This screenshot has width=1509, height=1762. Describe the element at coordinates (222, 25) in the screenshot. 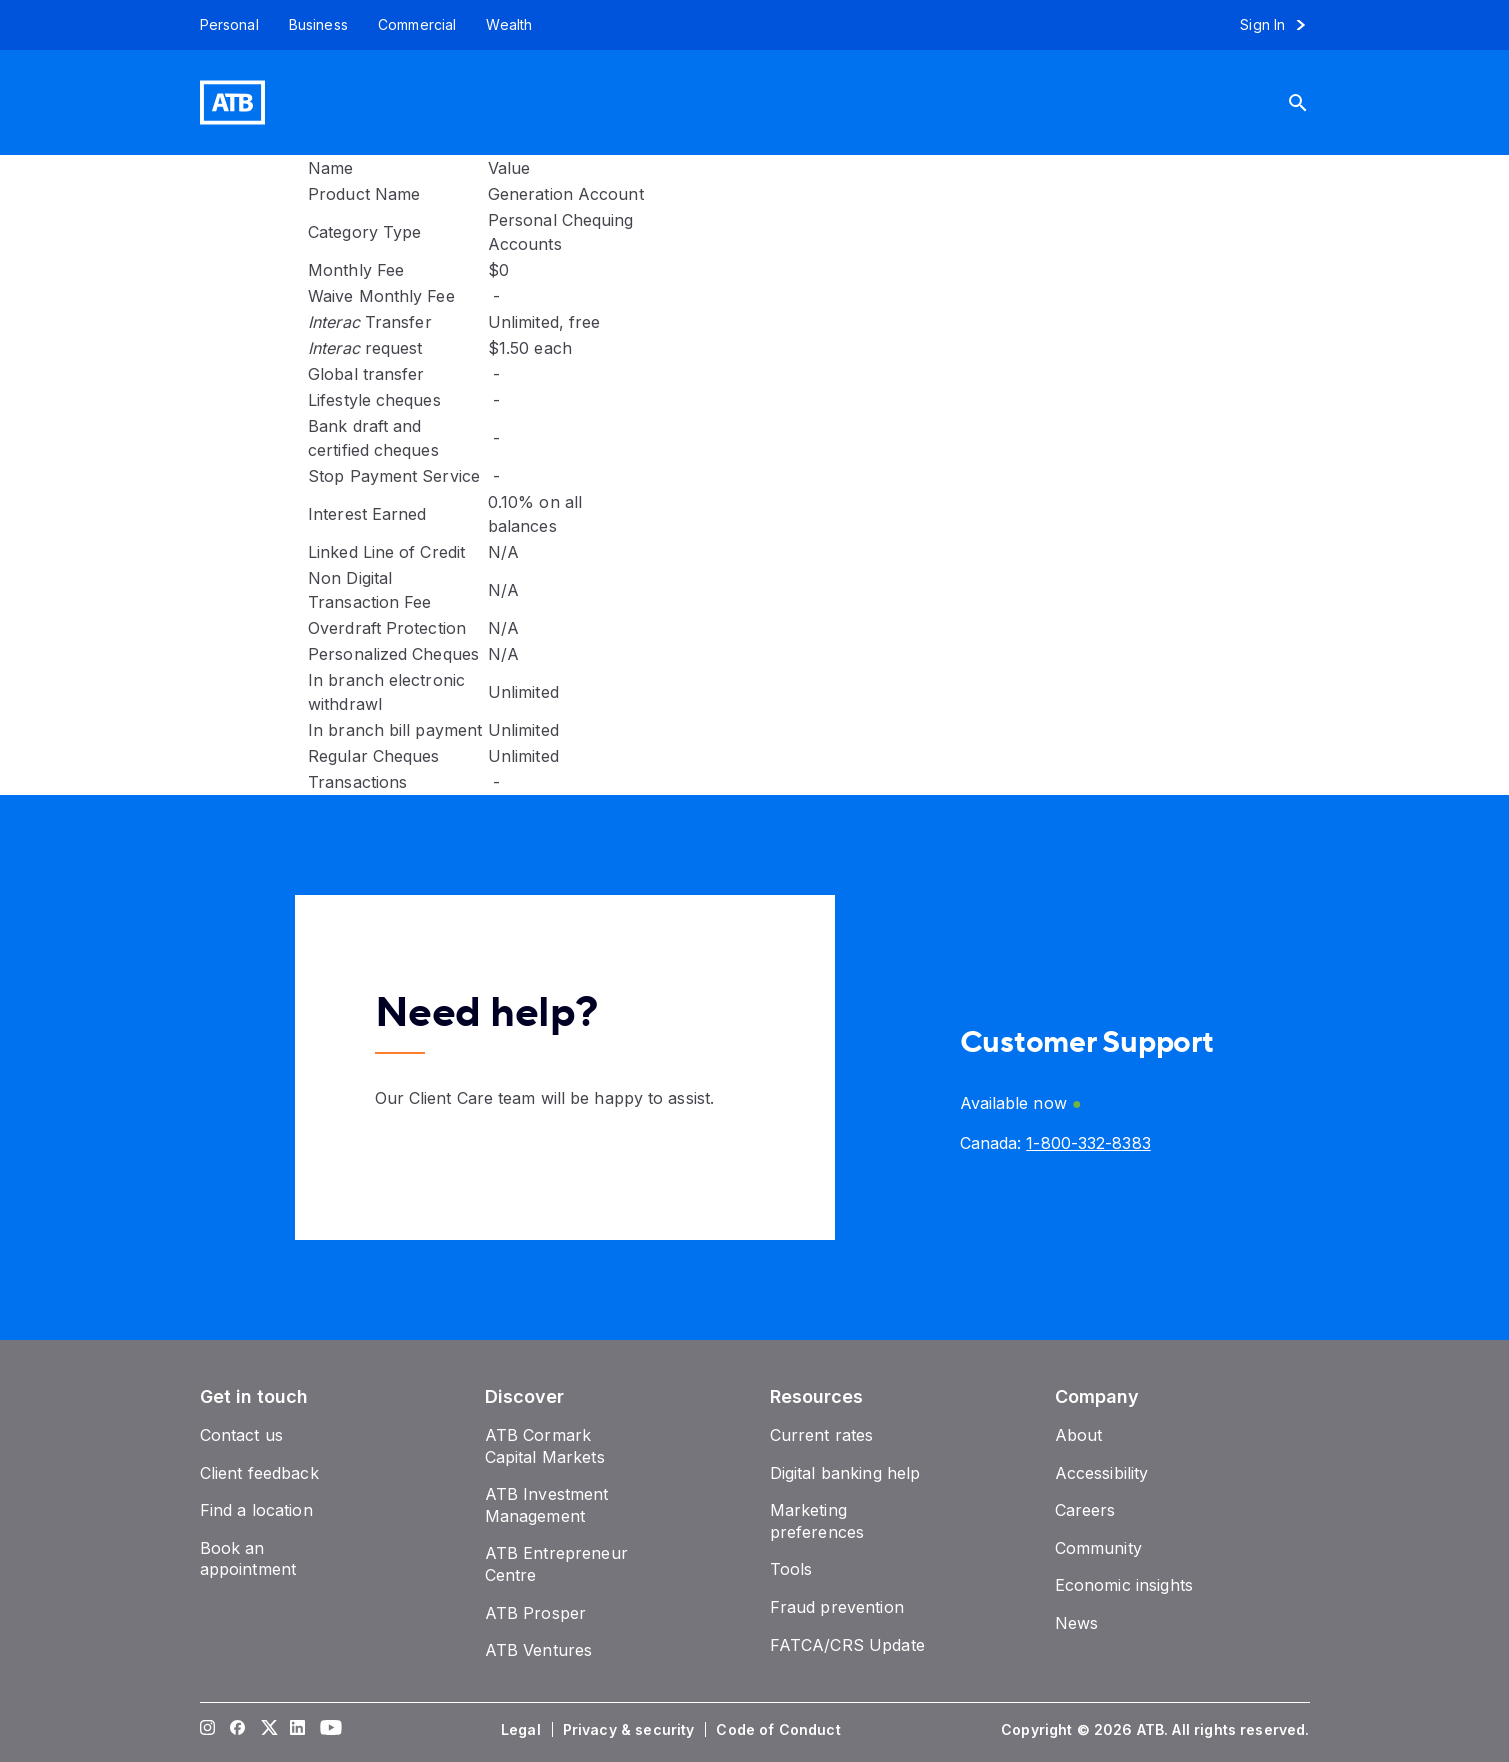

I see `[Personal]` at that location.